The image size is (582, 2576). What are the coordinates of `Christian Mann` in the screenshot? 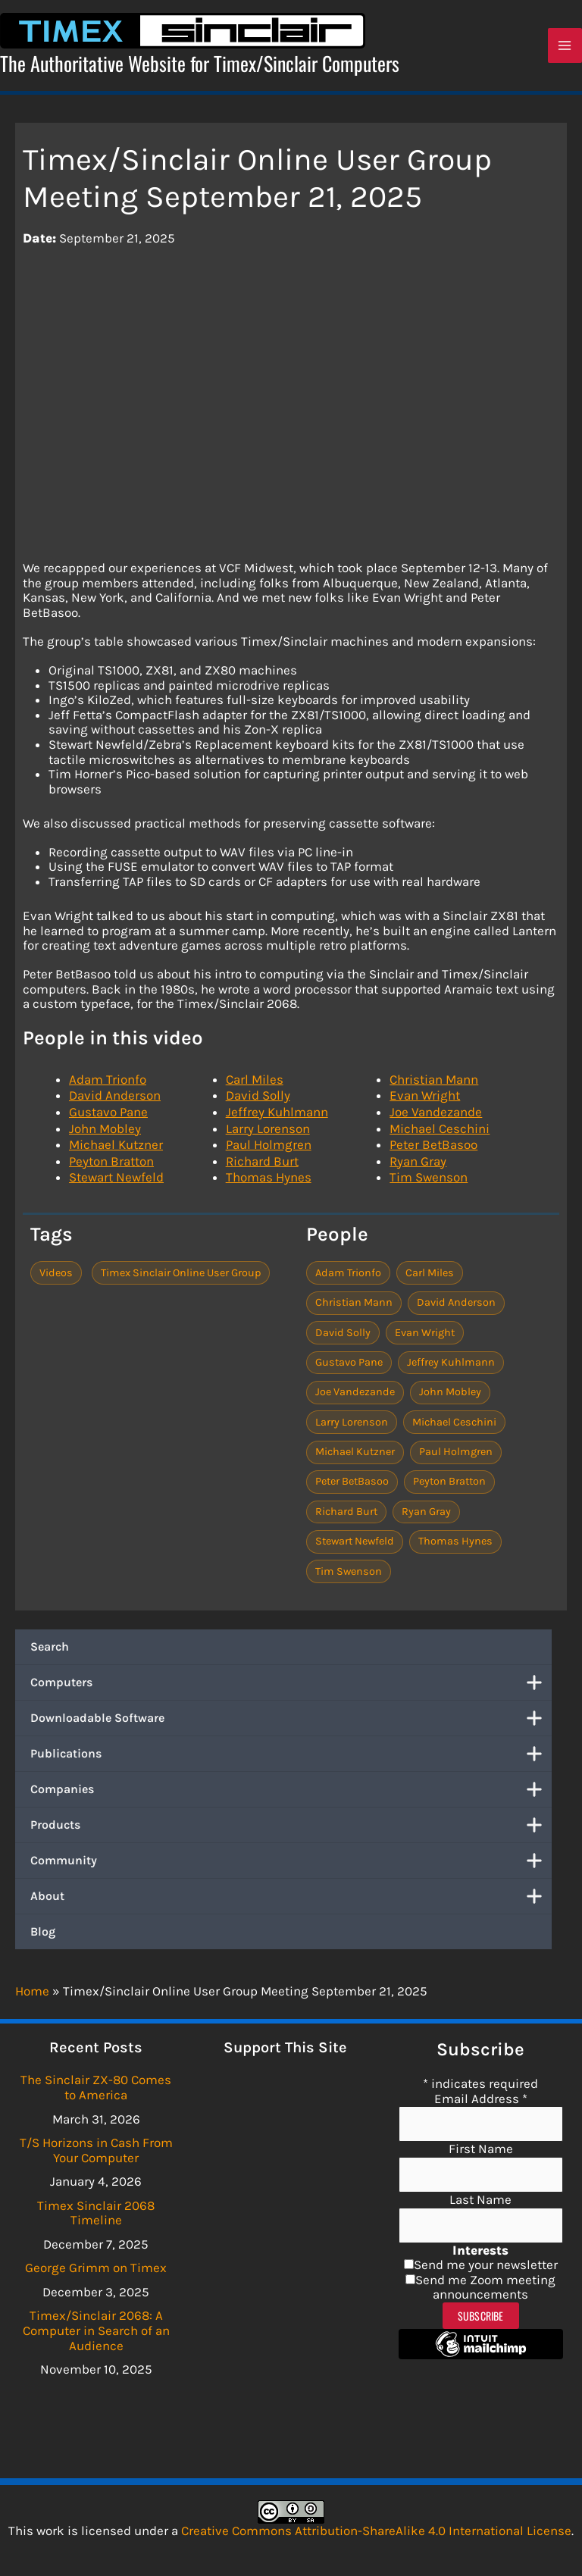 It's located at (434, 1083).